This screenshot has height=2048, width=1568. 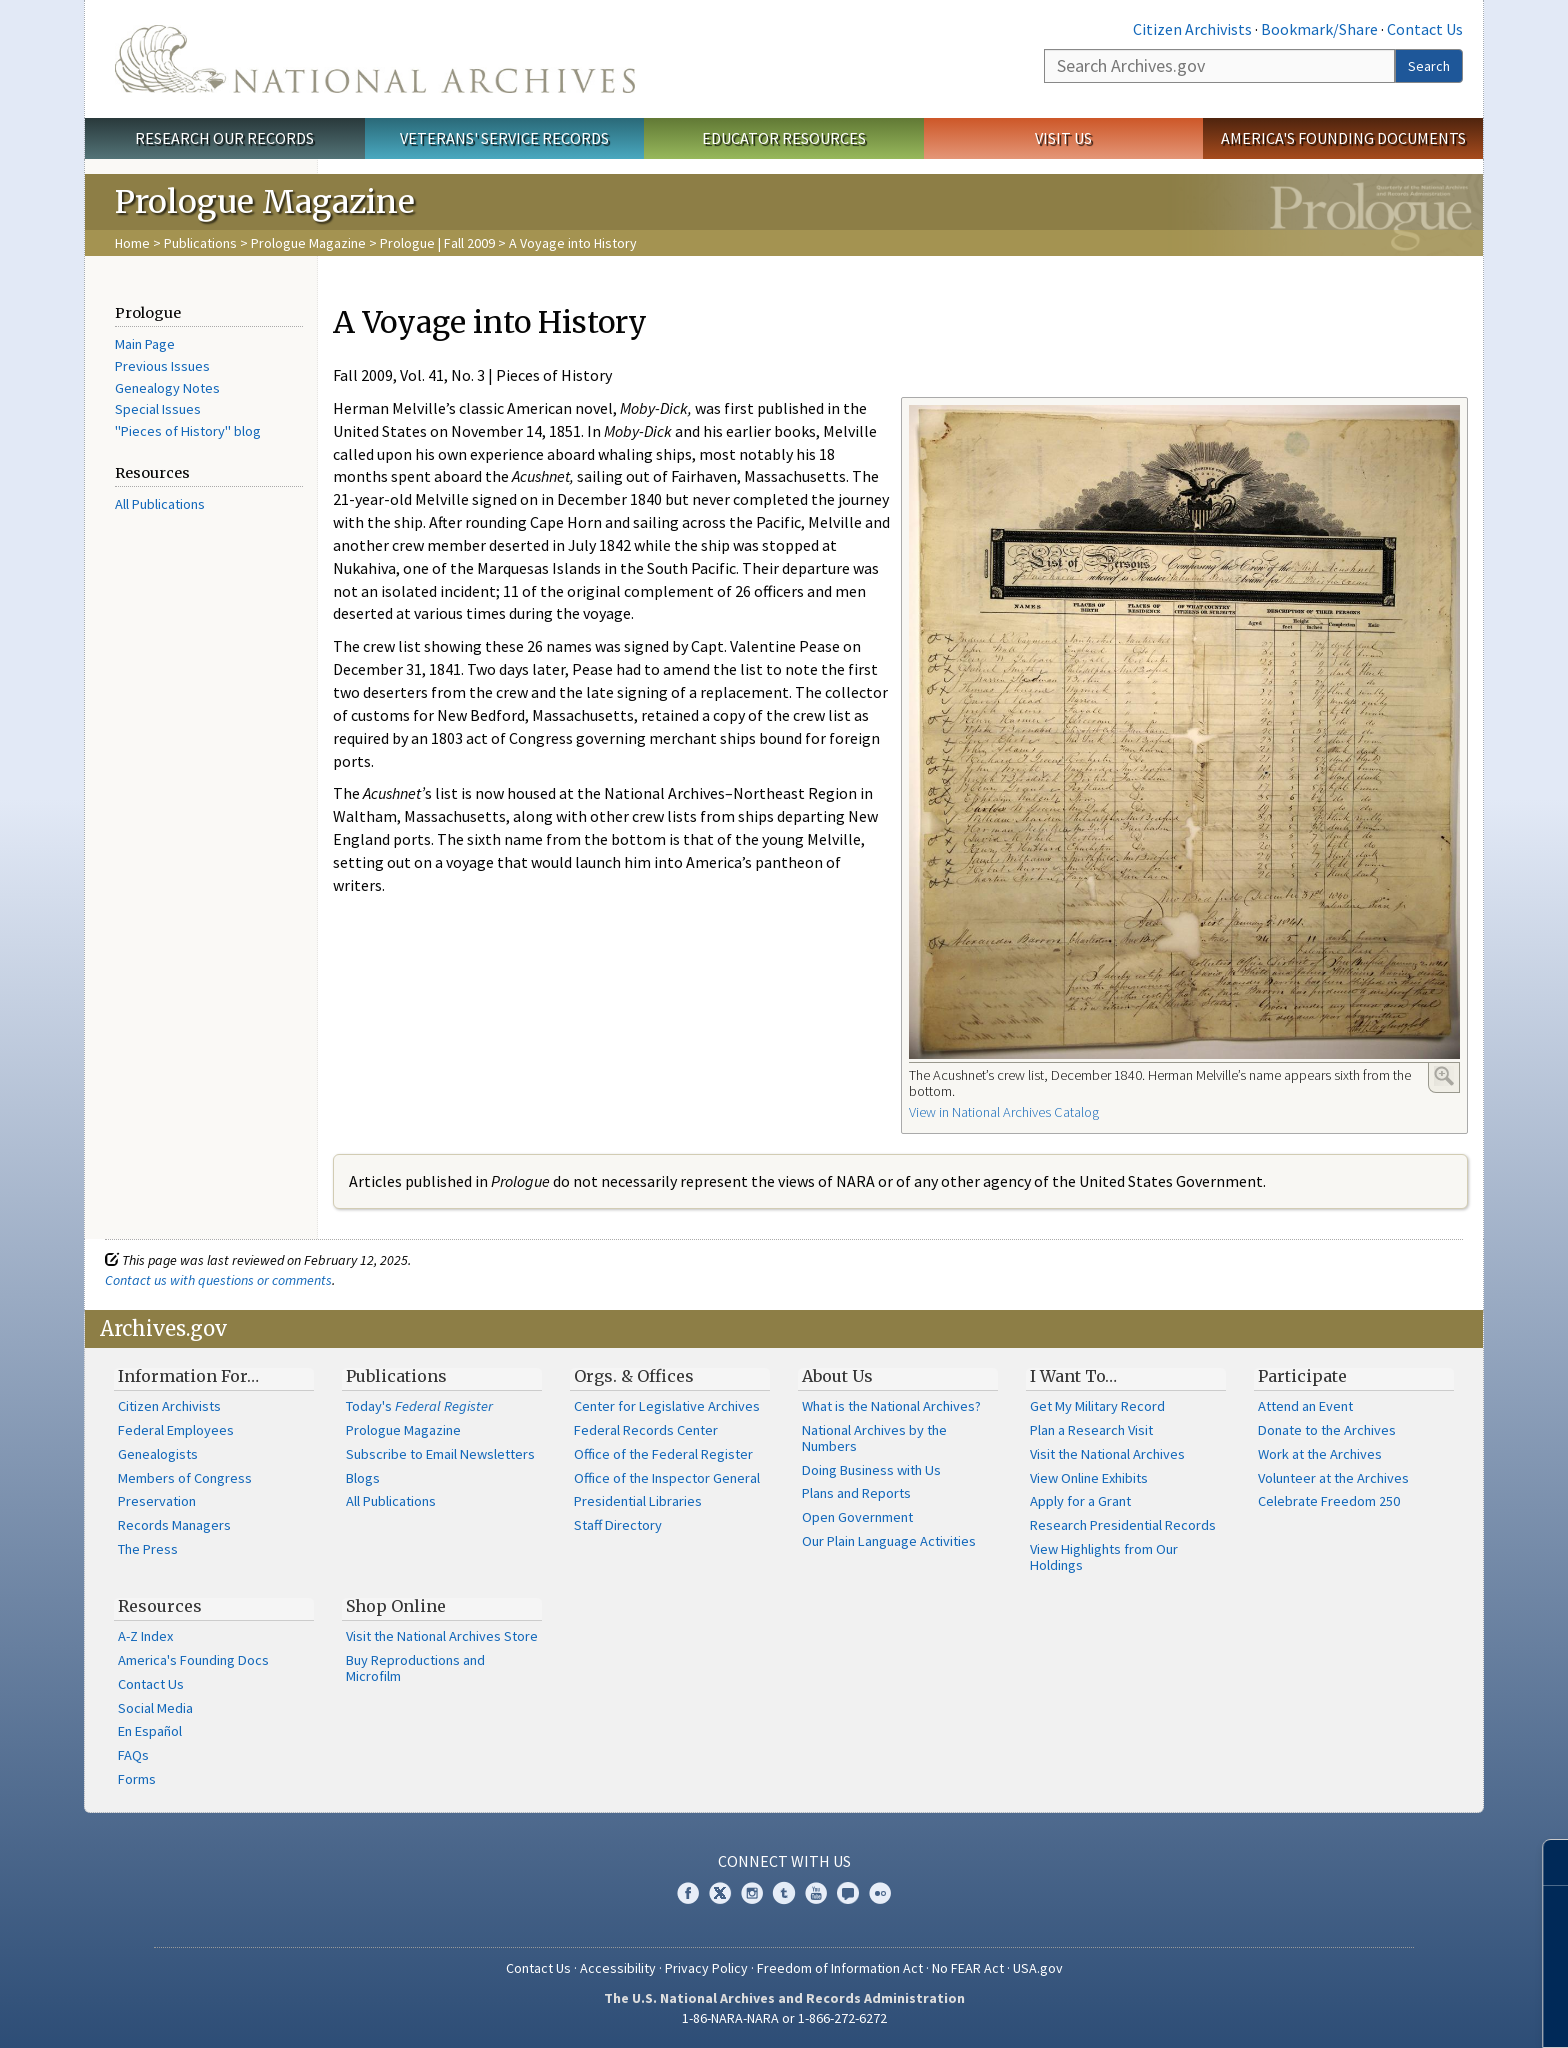 I want to click on Tumblr, so click(x=784, y=1893).